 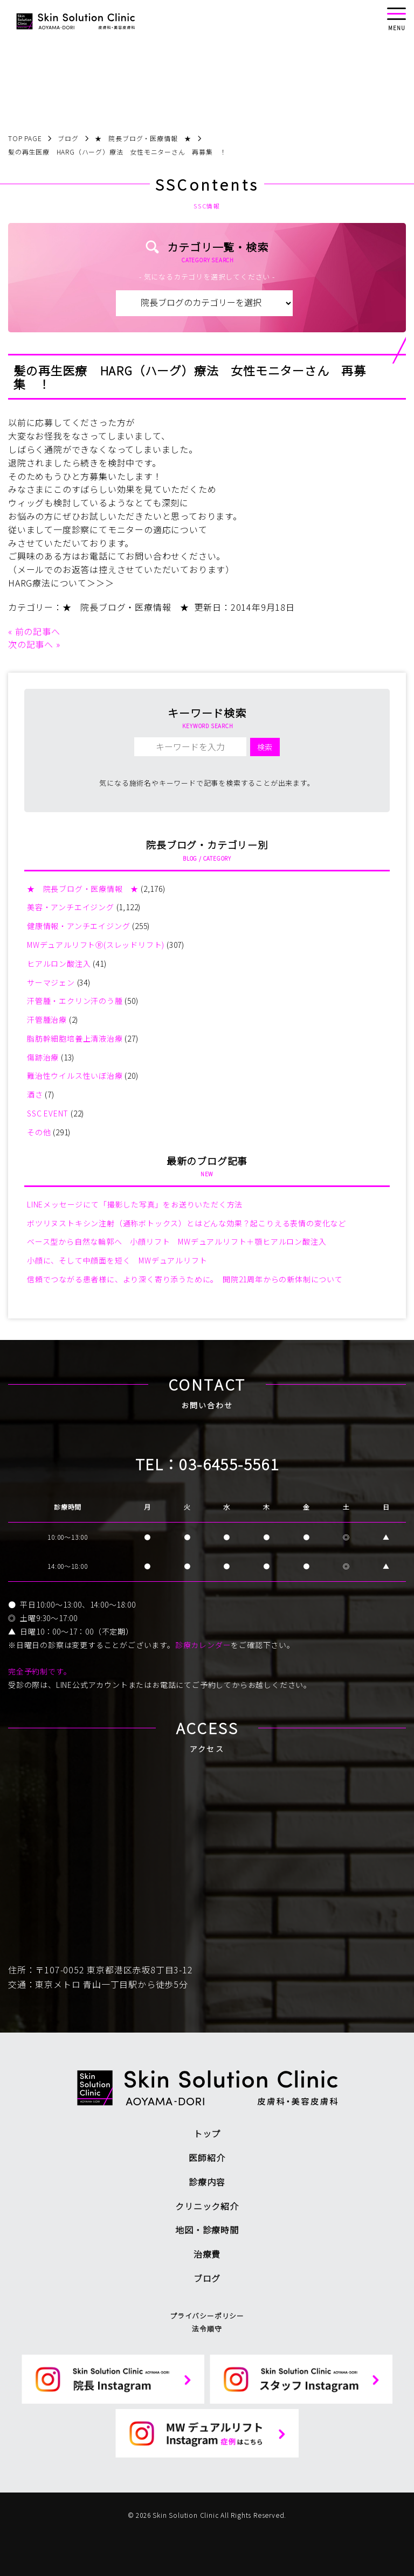 I want to click on ベース型から自然な輪郭へ 小顔リフト MWデュアルリフト＋顎ヒアルロン酸注入, so click(x=176, y=1241).